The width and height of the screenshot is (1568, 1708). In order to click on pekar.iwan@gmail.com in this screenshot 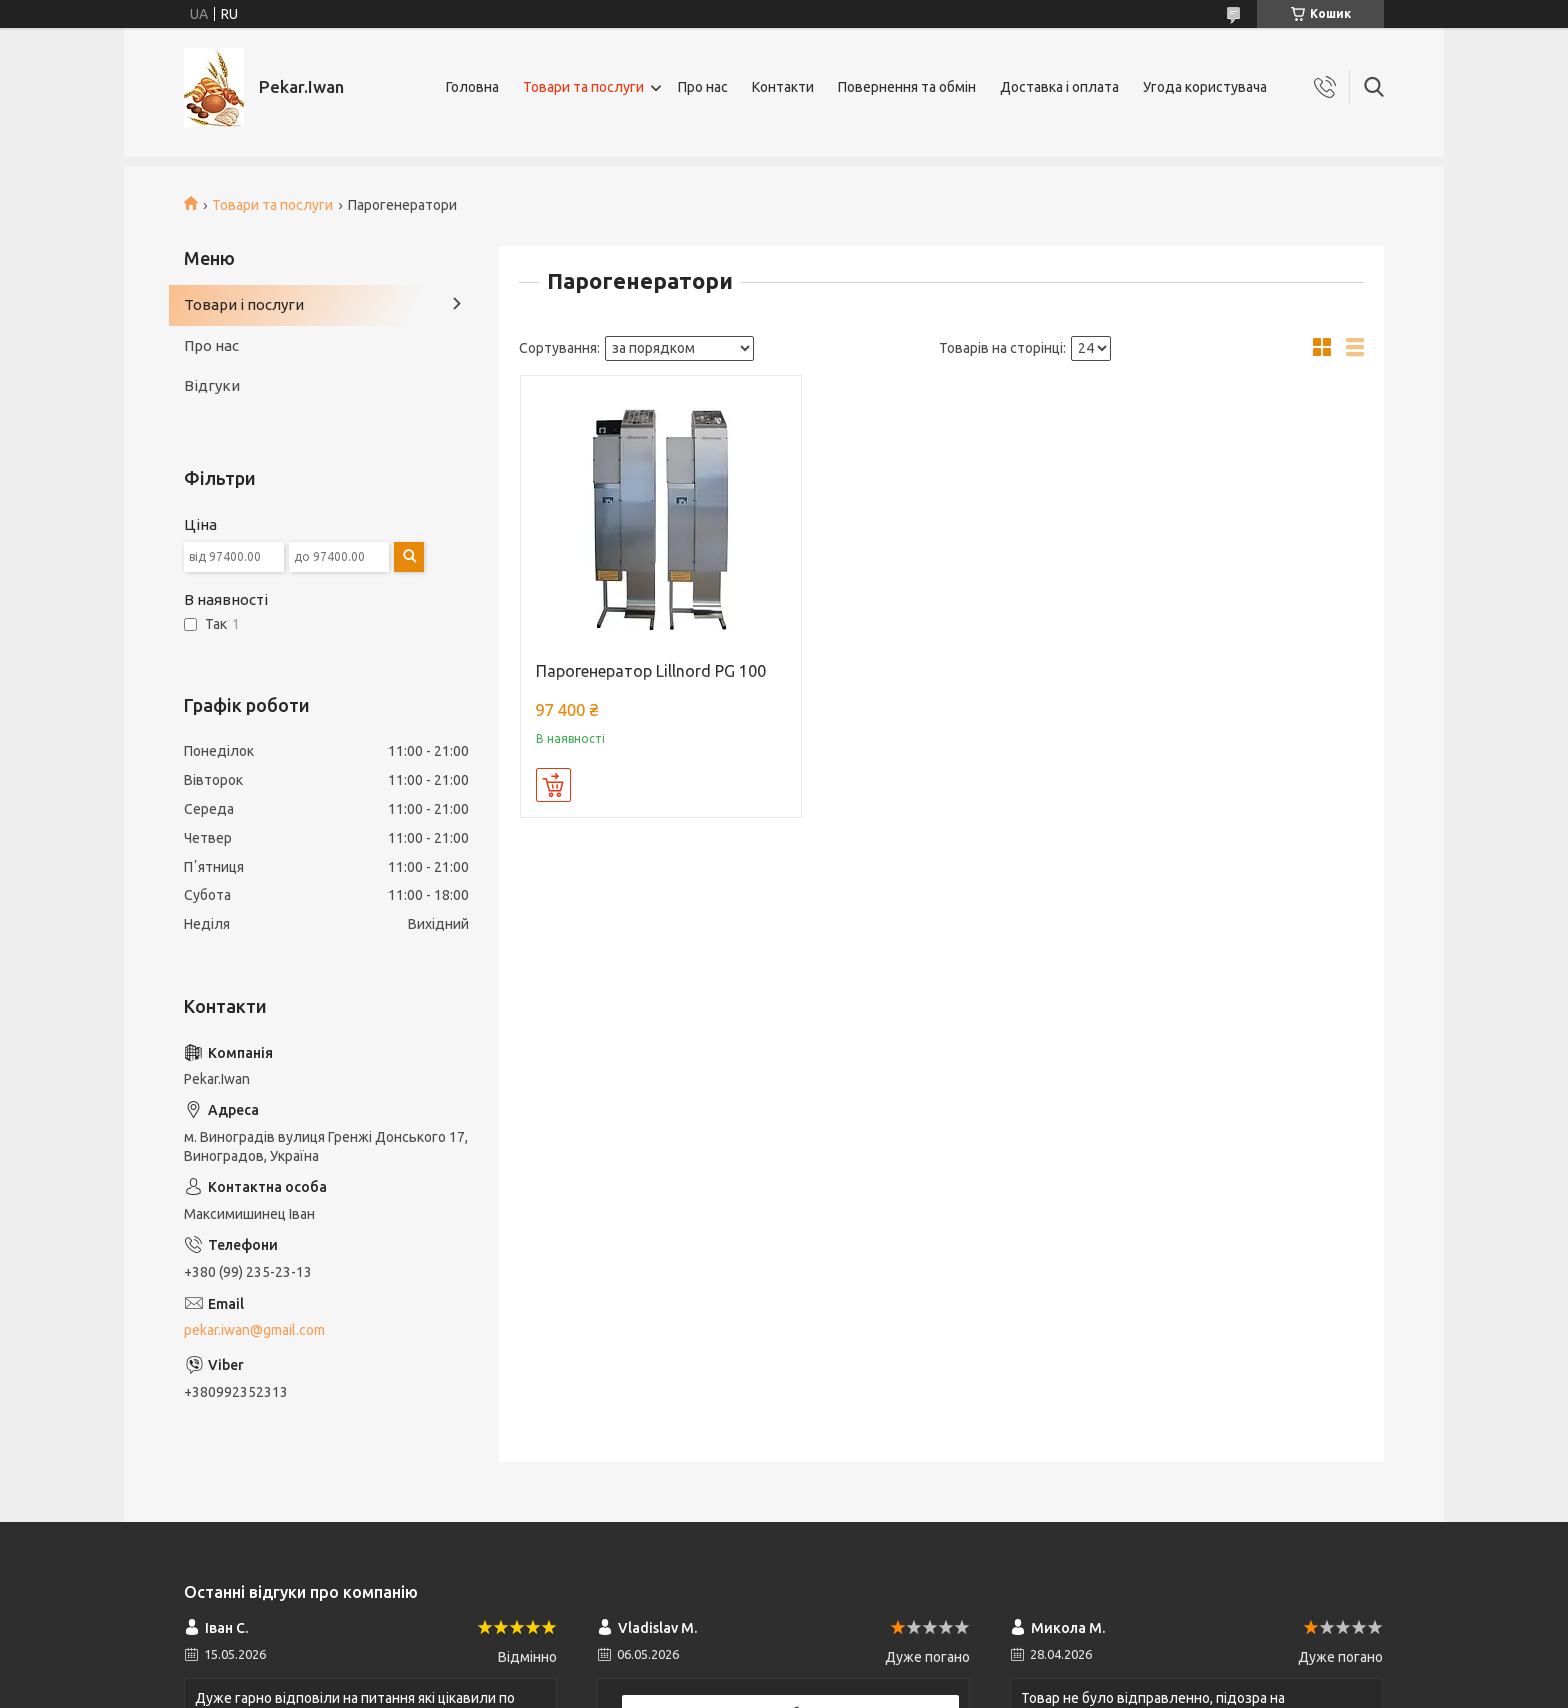, I will do `click(254, 1330)`.